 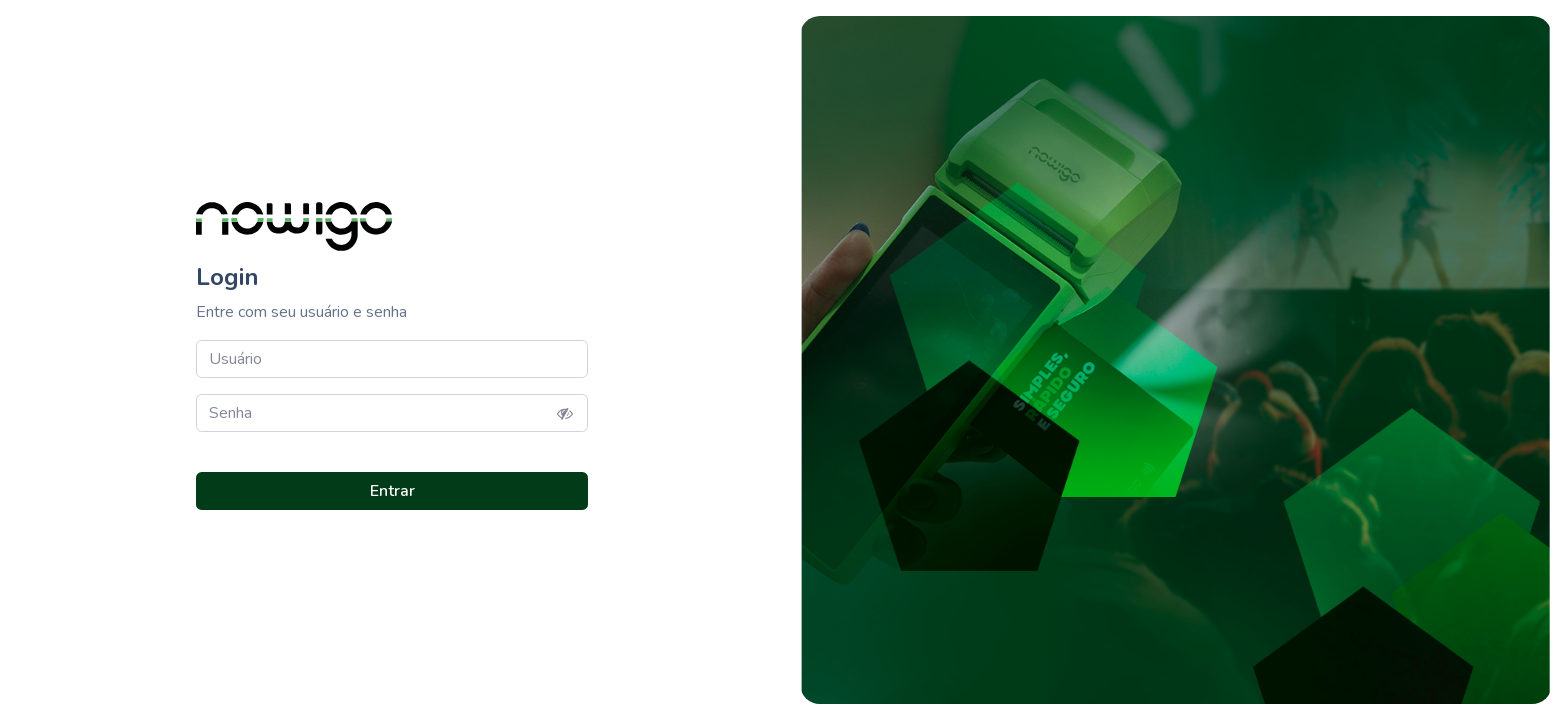 I want to click on [user], so click(x=392, y=359).